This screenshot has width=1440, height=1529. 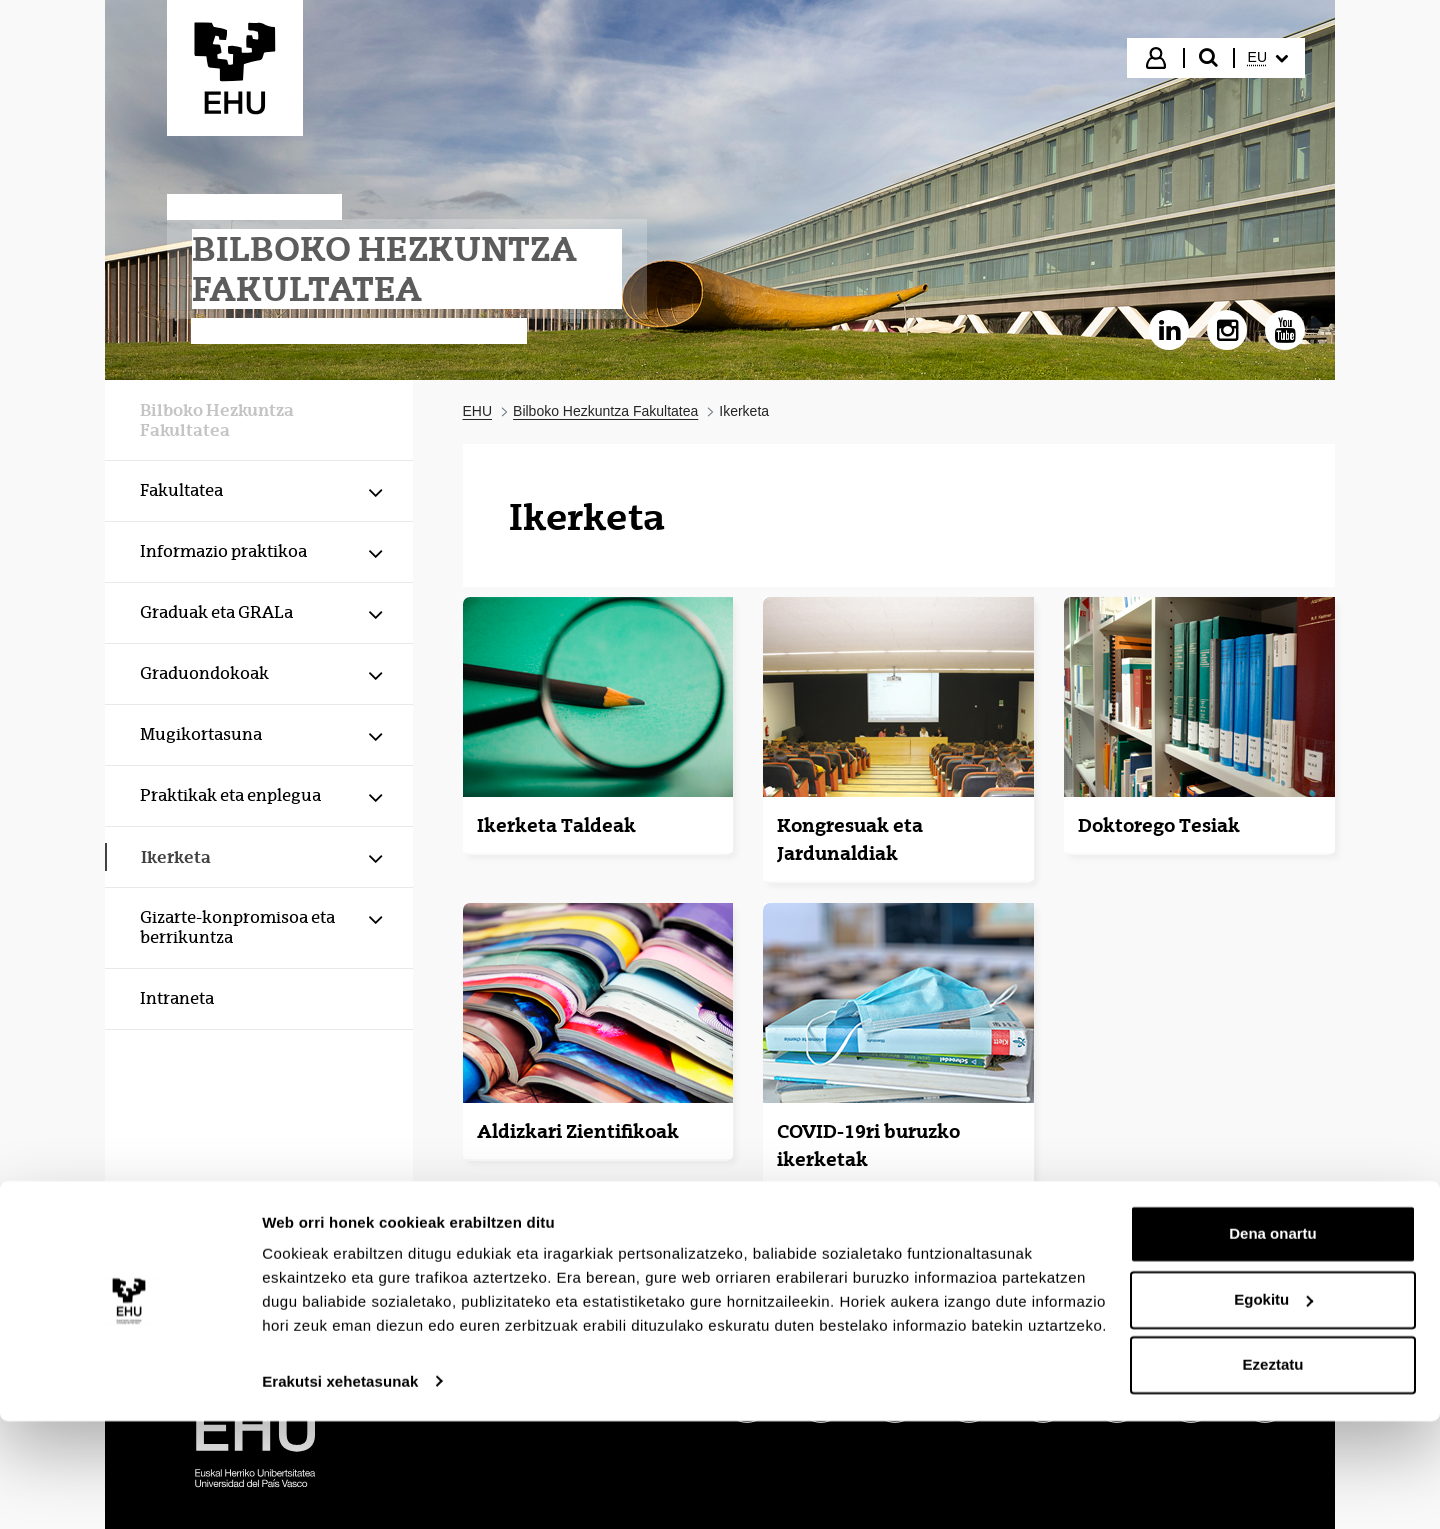 What do you see at coordinates (1273, 1407) in the screenshot?
I see `Egokitu` at bounding box center [1273, 1407].